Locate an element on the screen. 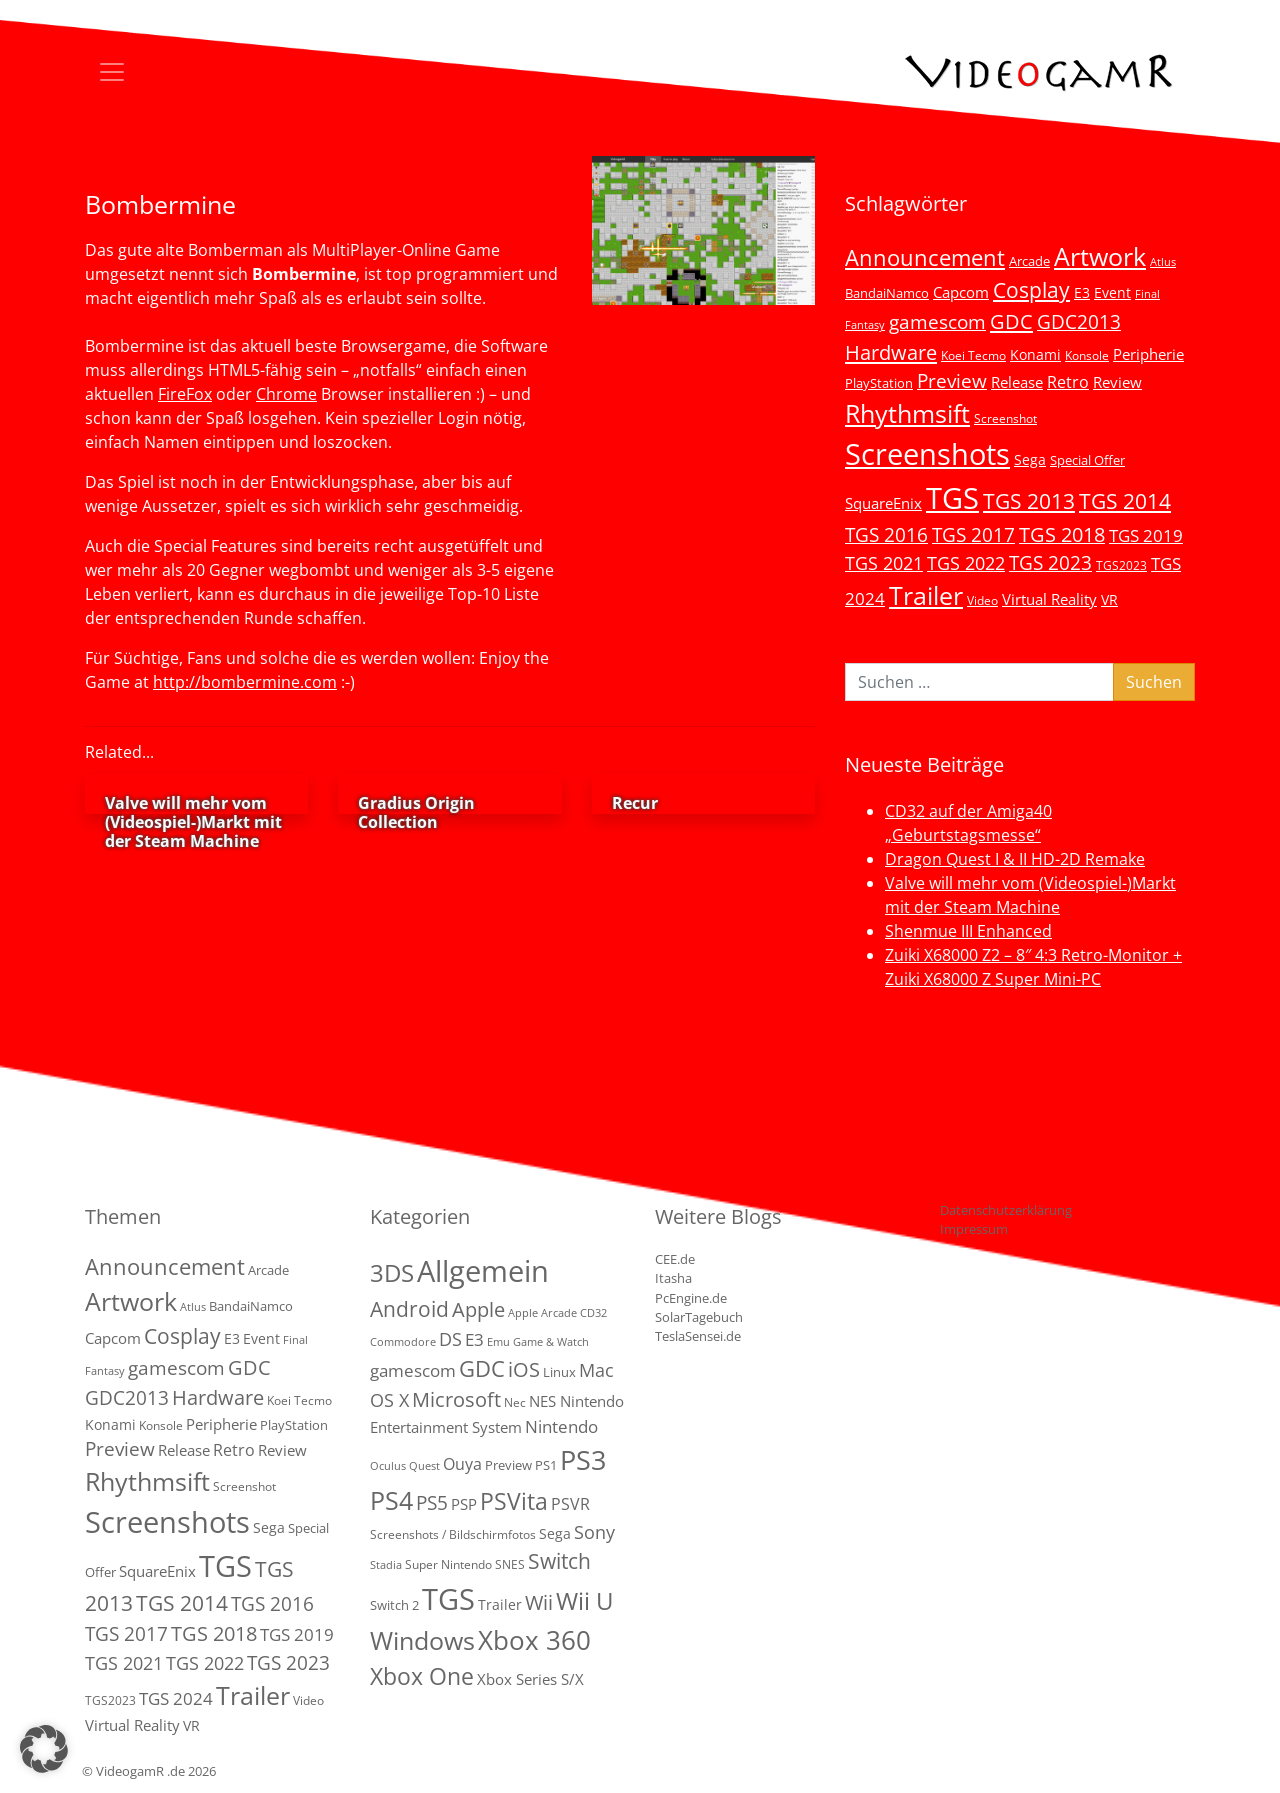 Image resolution: width=1280 pixels, height=1793 pixels. TGS 2017 [TGS 2017 (24 Einträge)] is located at coordinates (973, 535).